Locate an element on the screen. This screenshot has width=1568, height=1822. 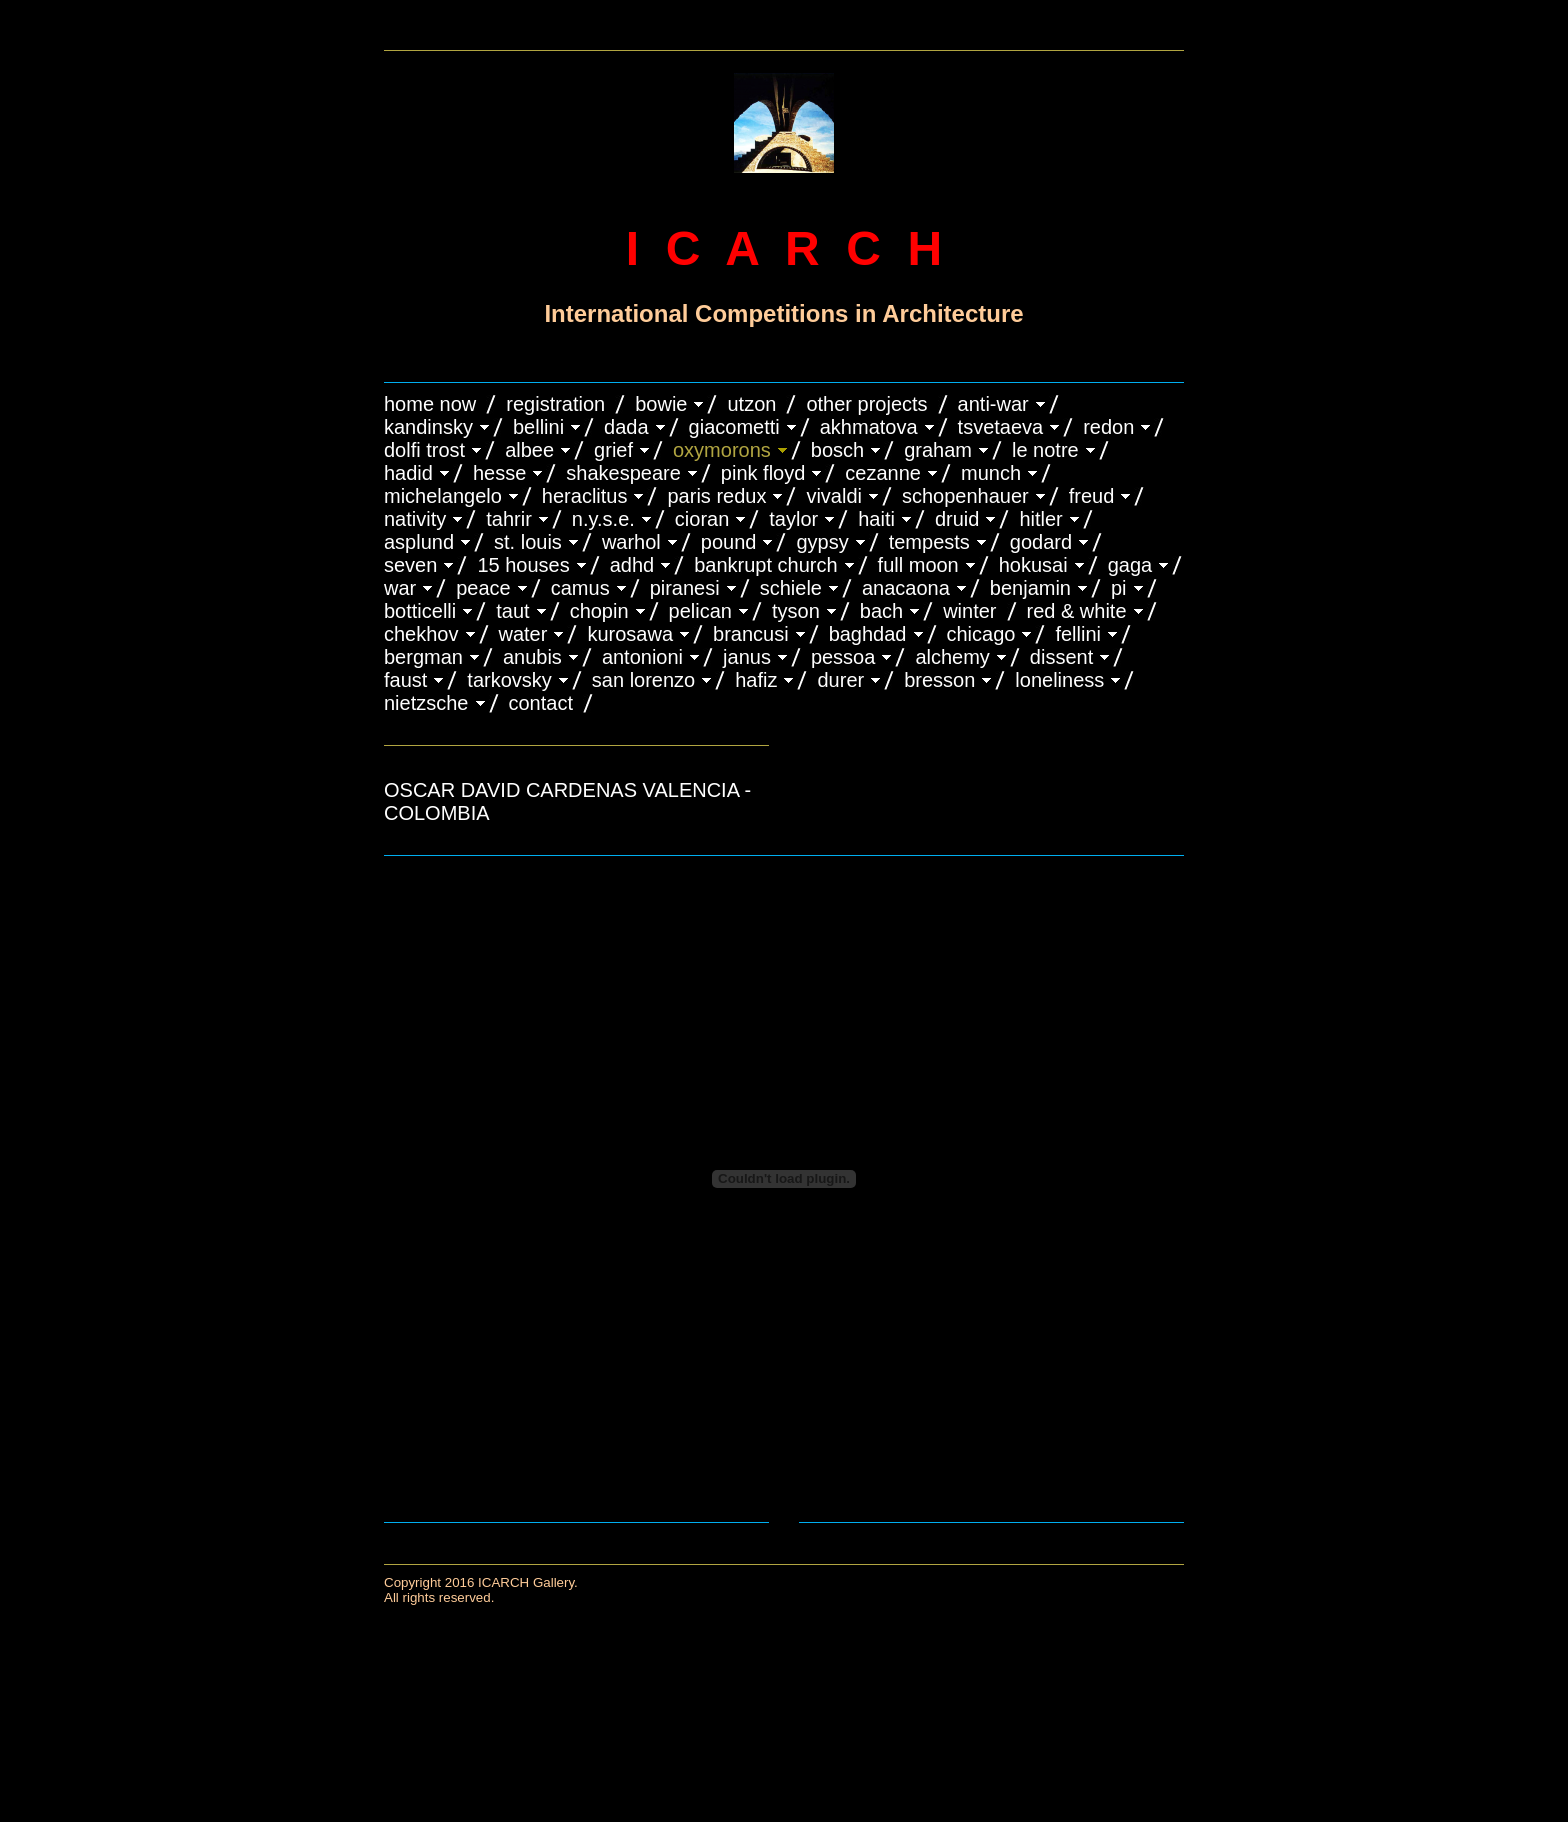
PELICAN is located at coordinates (700, 611).